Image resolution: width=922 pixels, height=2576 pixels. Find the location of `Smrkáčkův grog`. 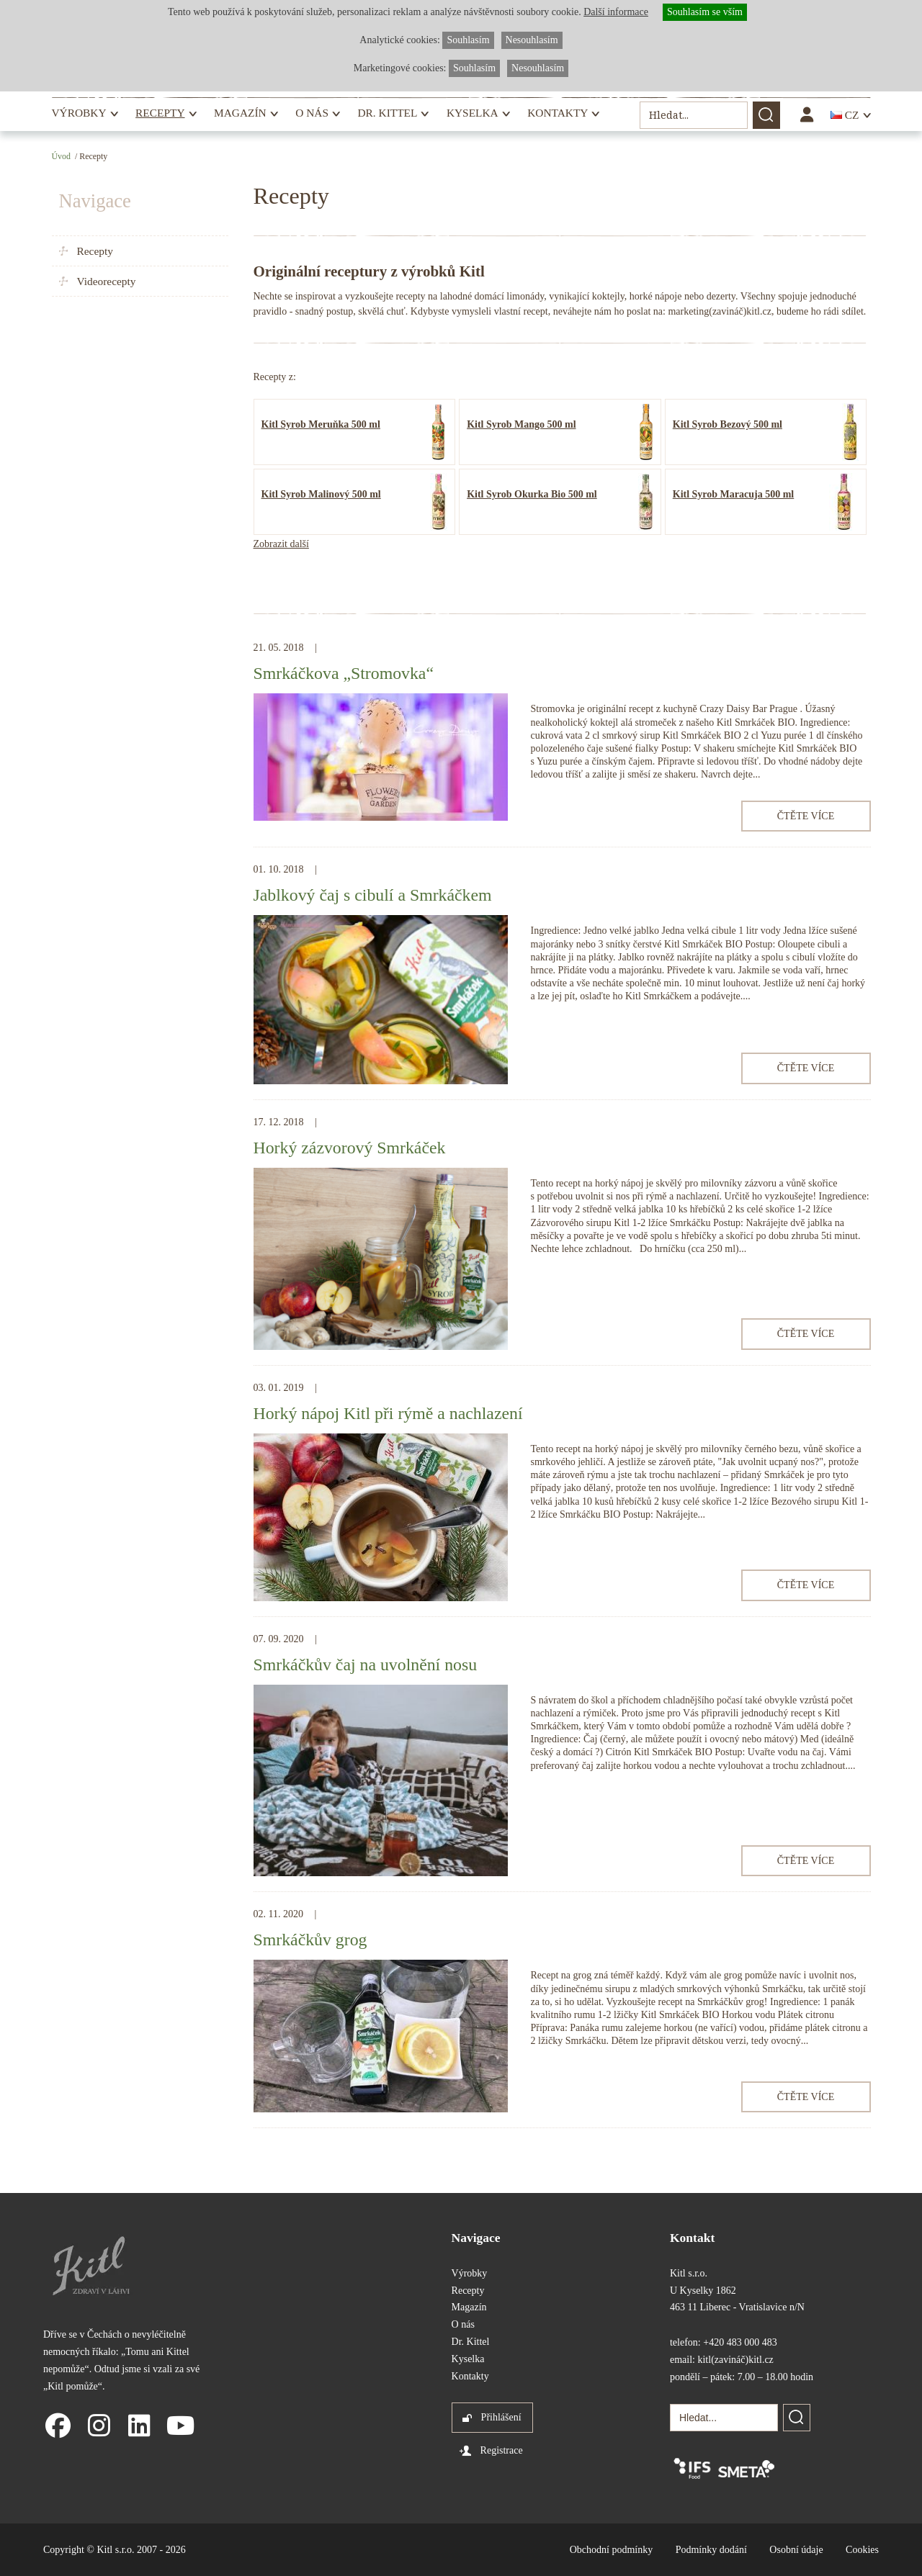

Smrkáčkův grog is located at coordinates (310, 1939).